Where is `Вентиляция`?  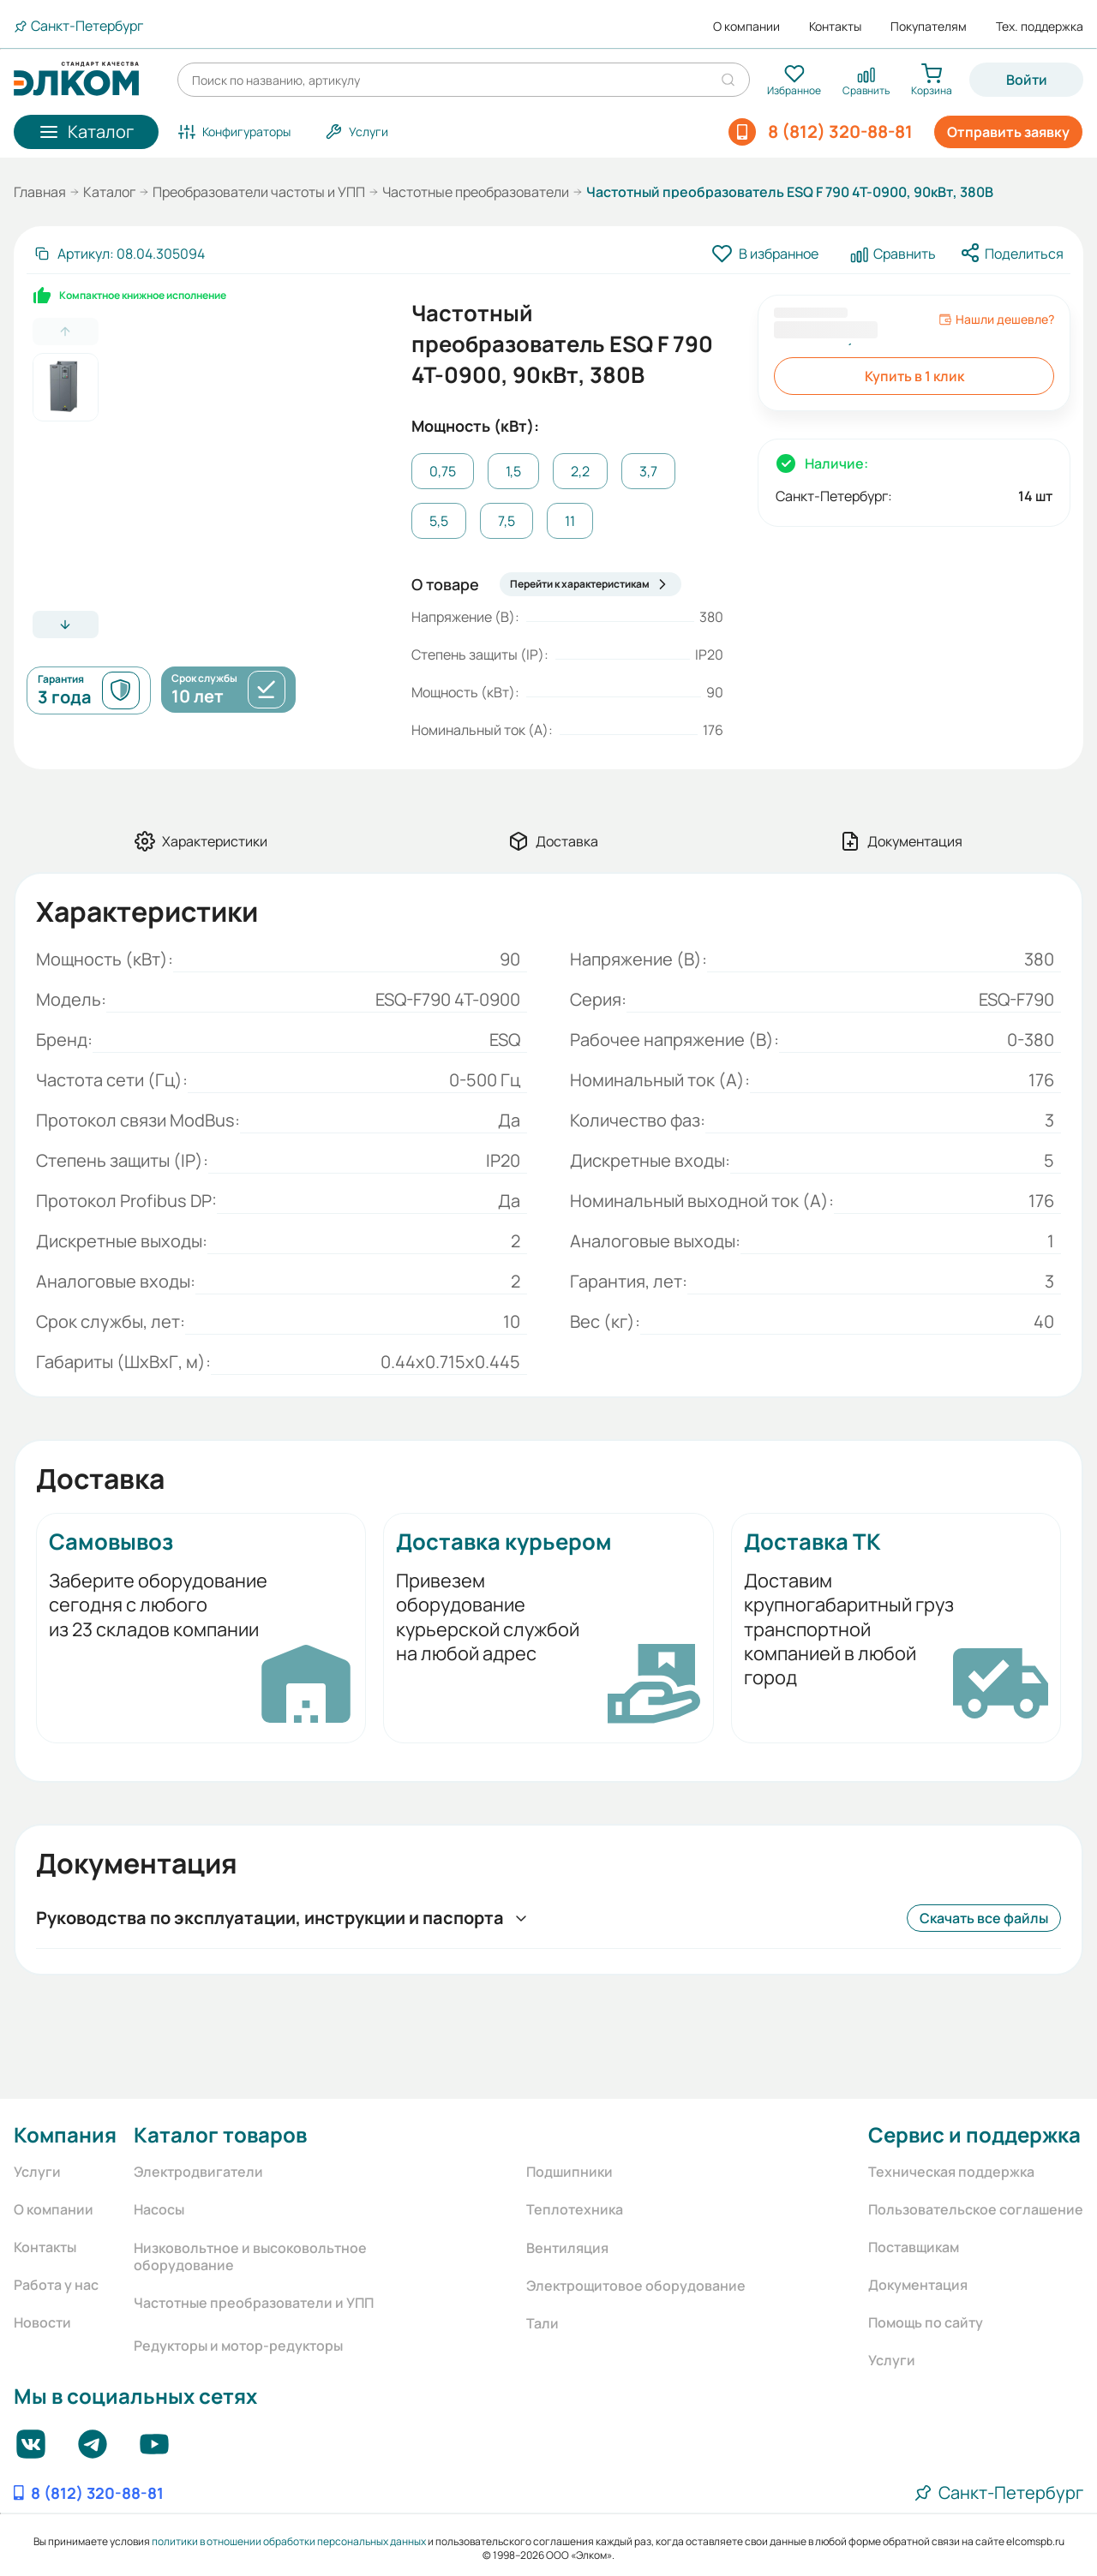
Вентиляция is located at coordinates (567, 2247).